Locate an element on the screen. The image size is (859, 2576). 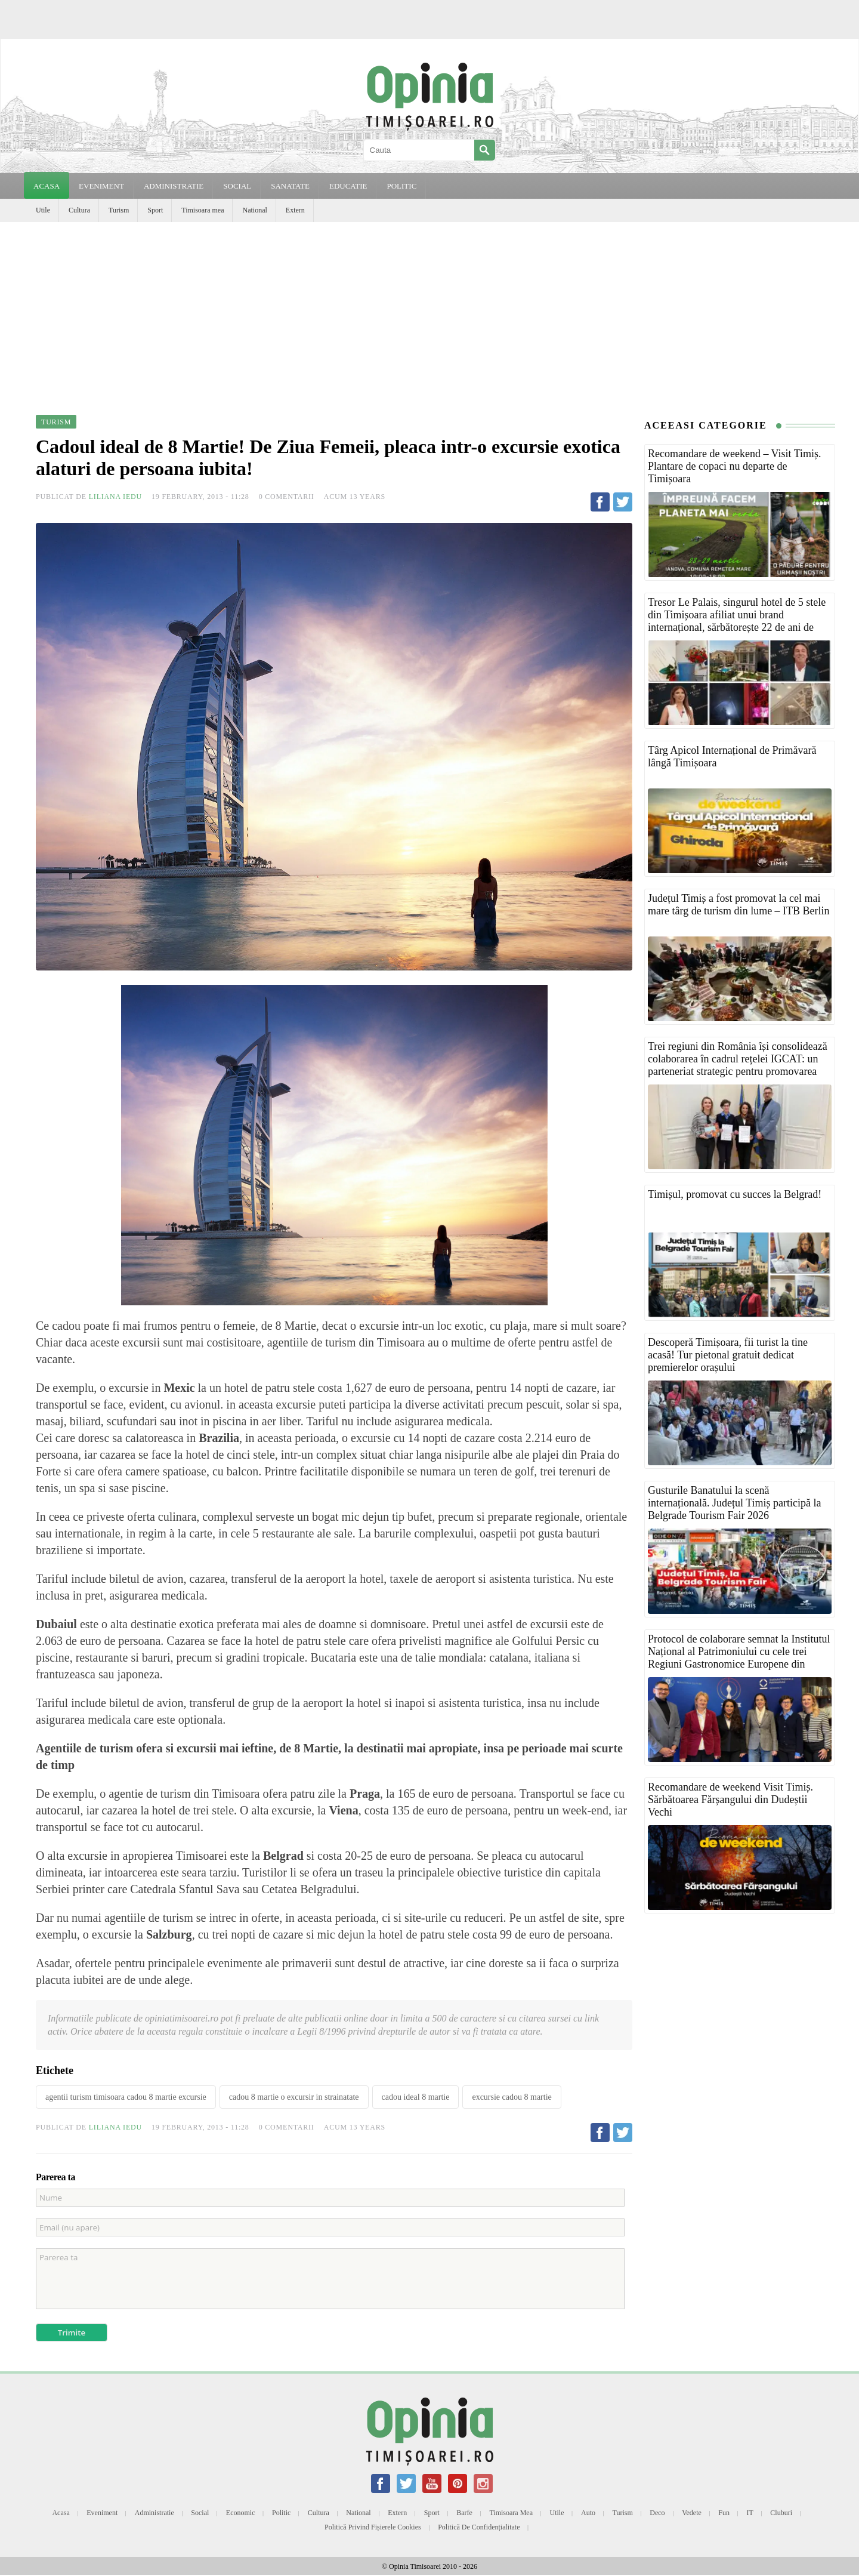
Liliana Iedu is located at coordinates (115, 496).